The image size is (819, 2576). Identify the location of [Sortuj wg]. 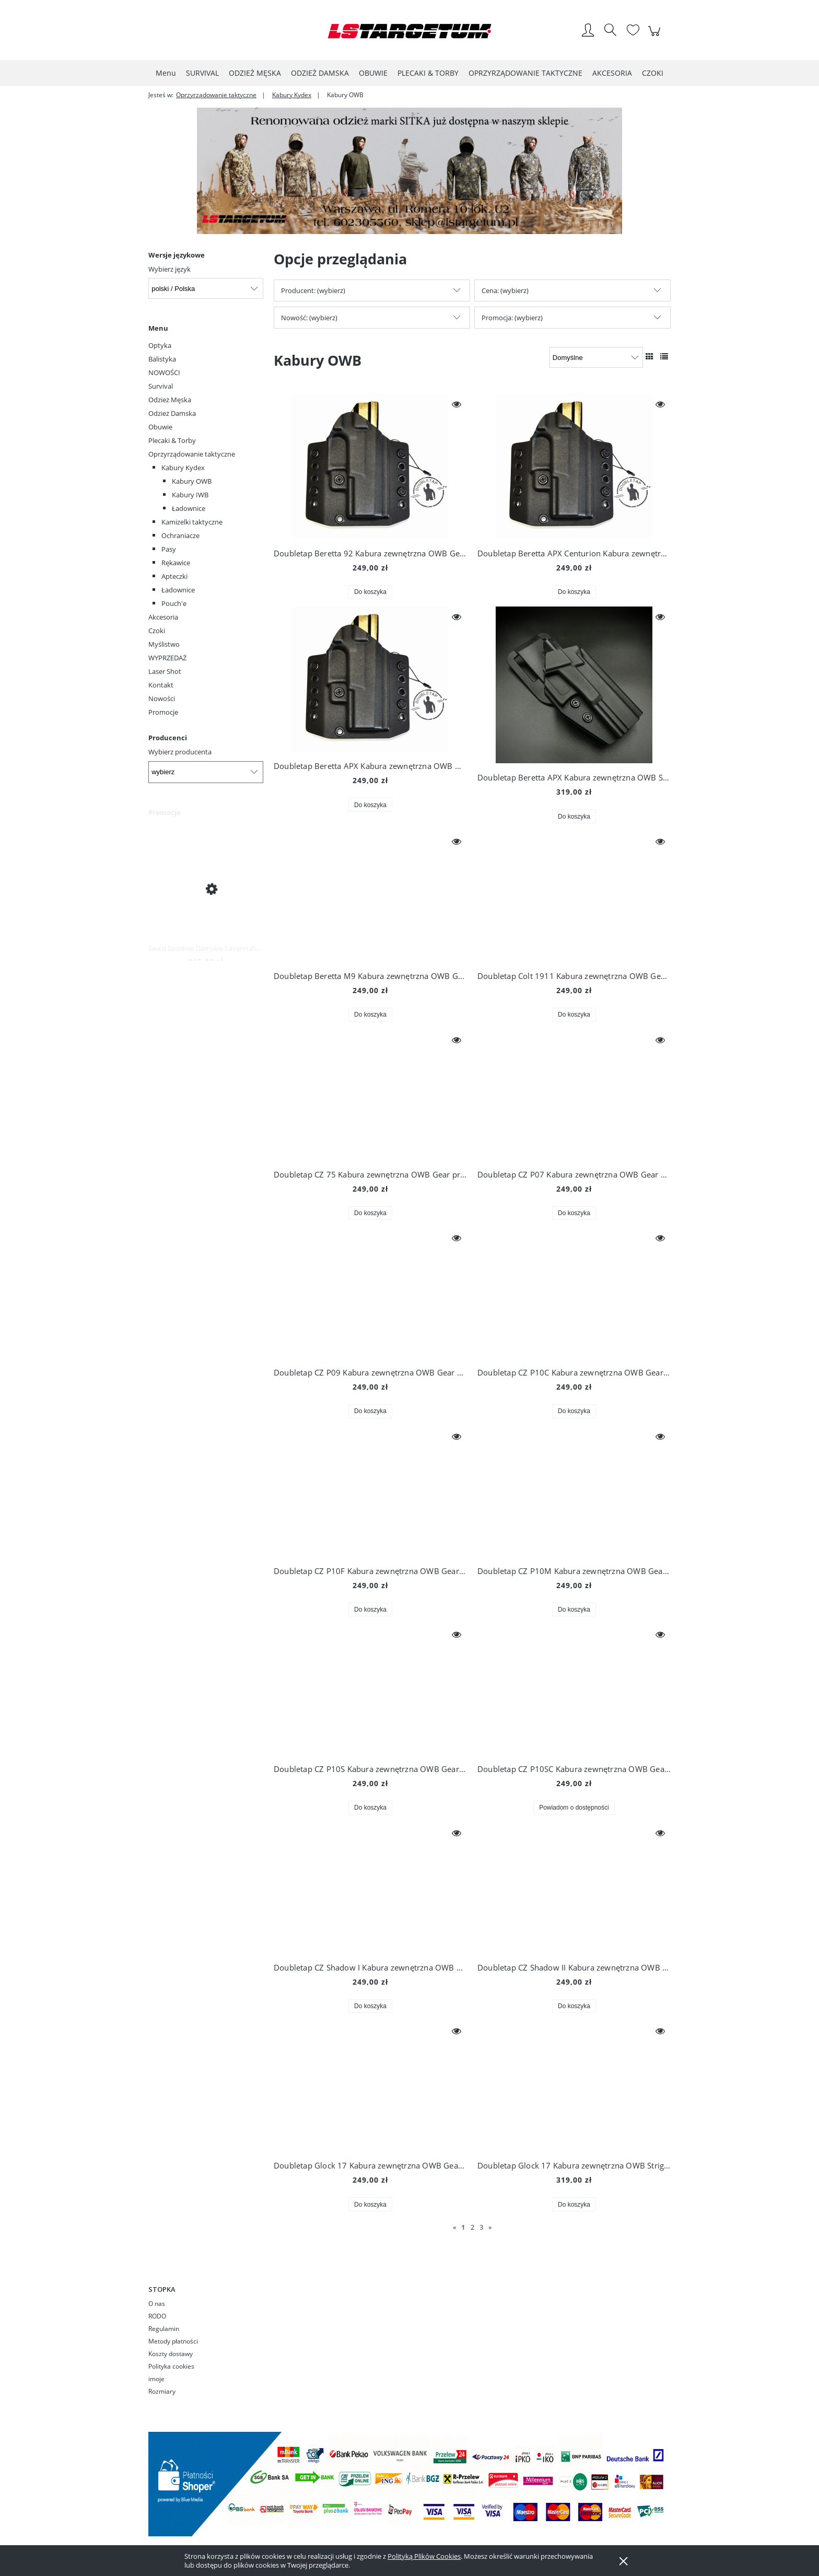
(596, 357).